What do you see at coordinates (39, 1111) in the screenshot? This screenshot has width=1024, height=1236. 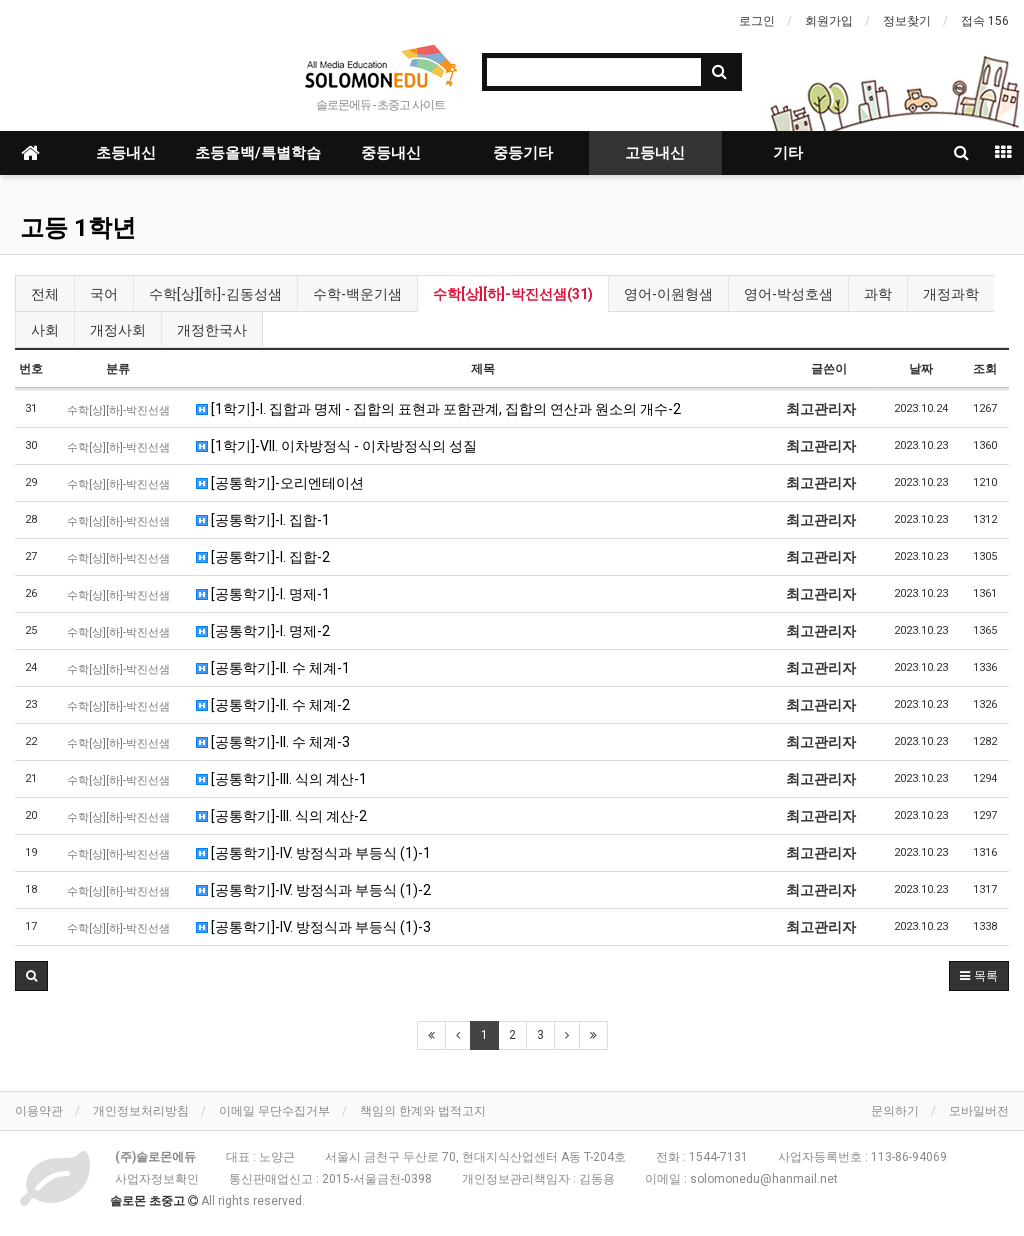 I see `이용약관` at bounding box center [39, 1111].